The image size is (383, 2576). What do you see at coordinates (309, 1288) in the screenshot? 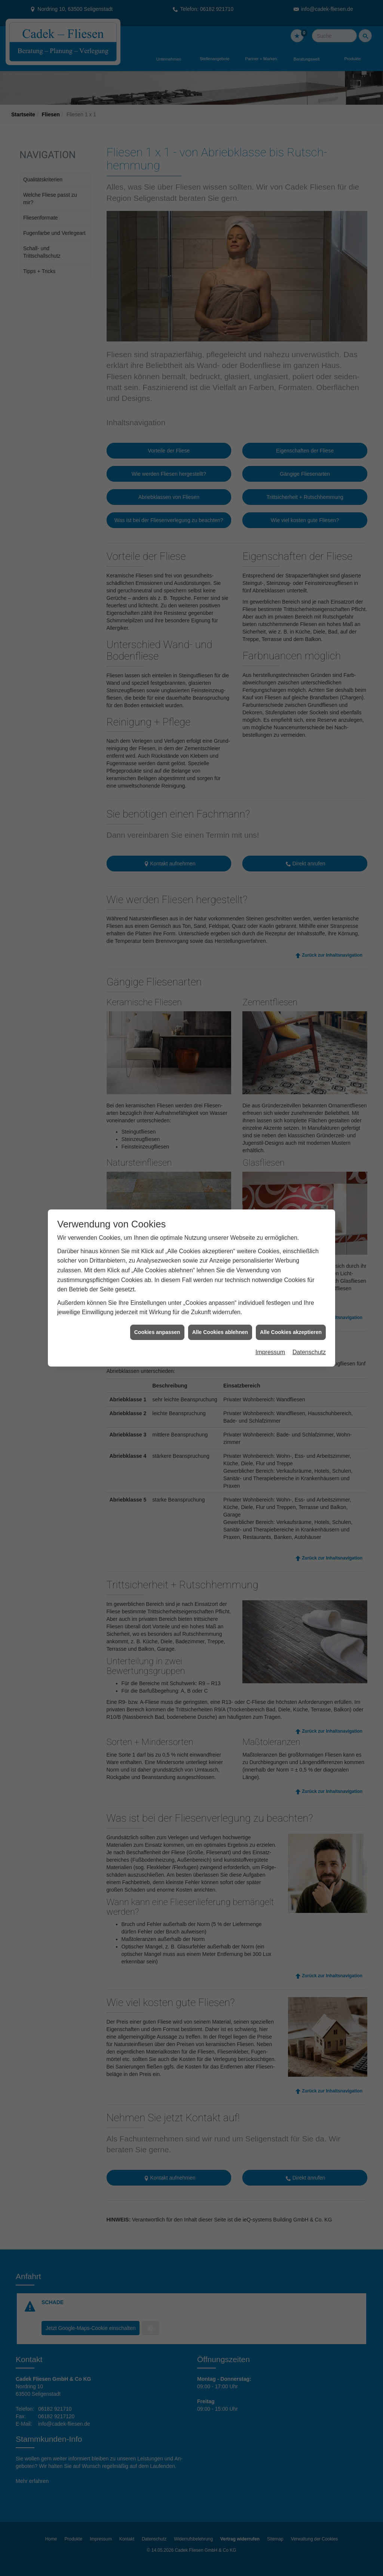
I see `Datenschutz` at bounding box center [309, 1288].